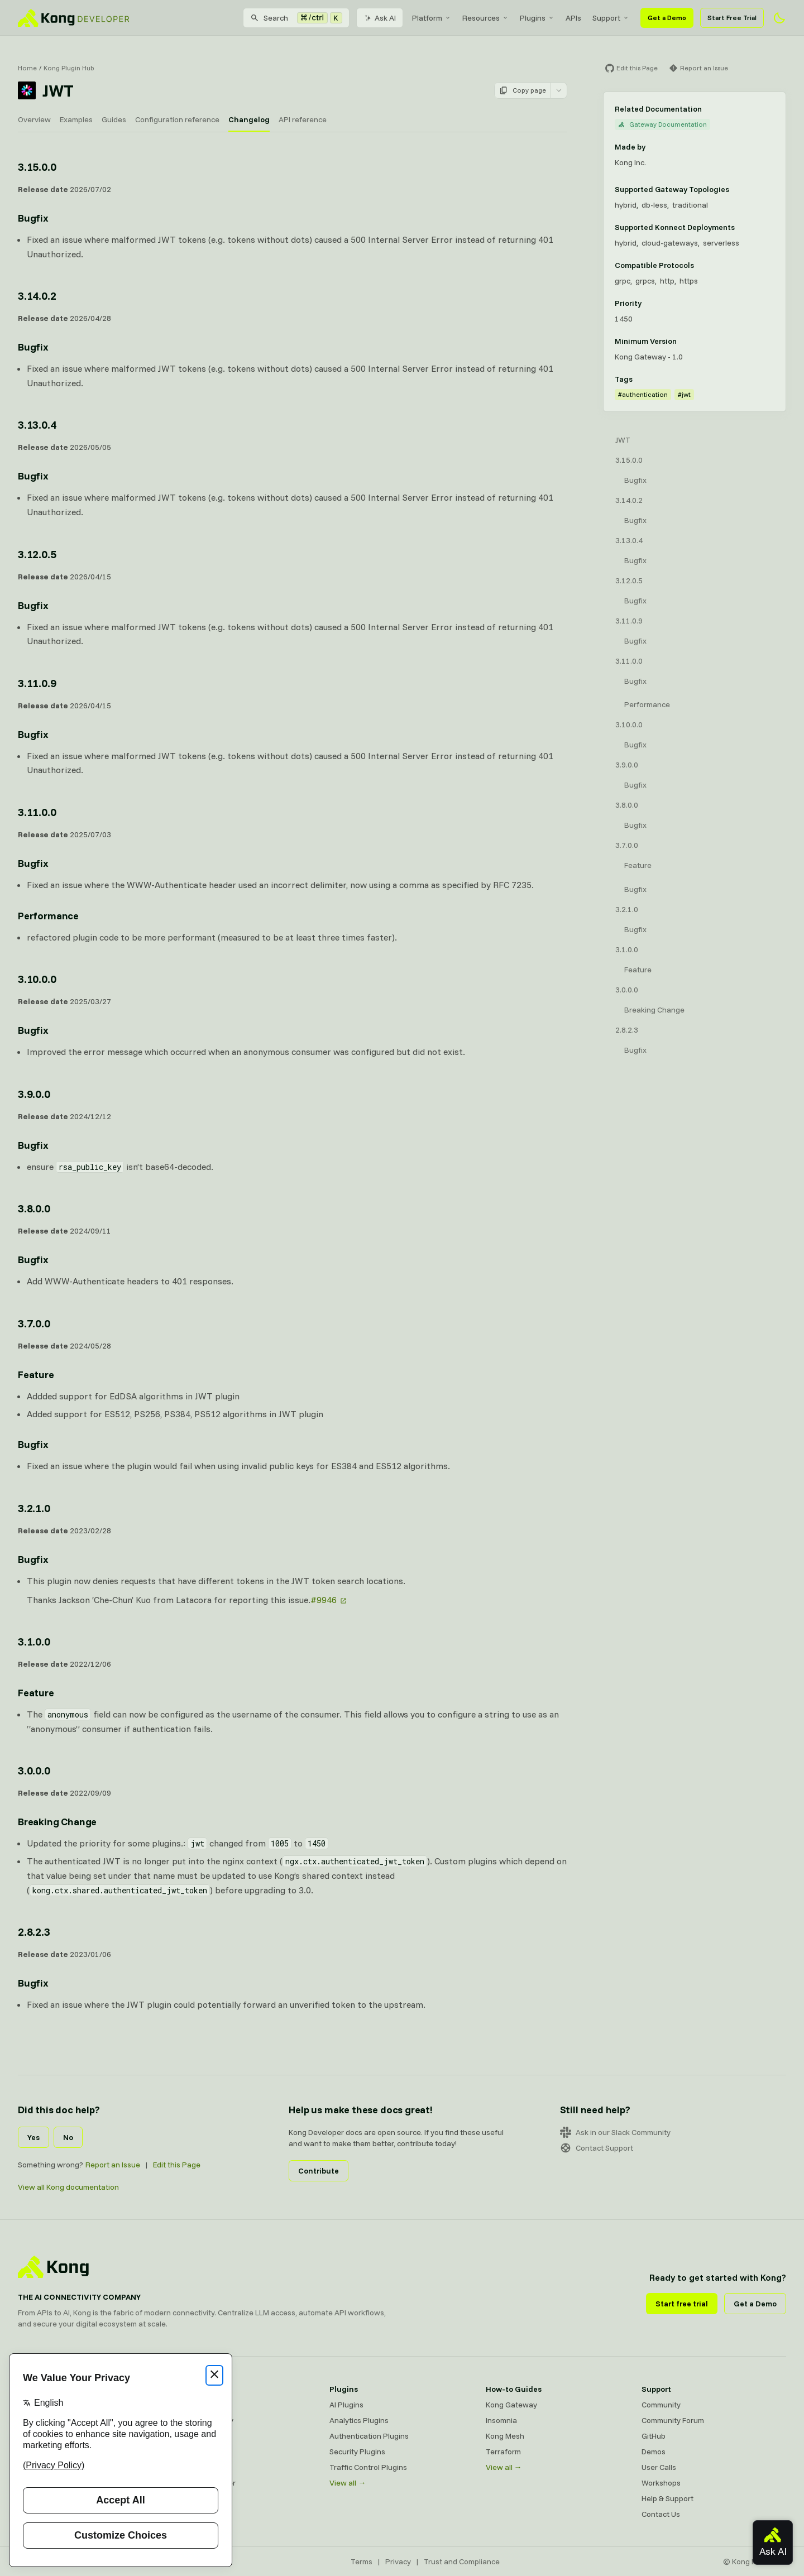 The image size is (804, 2576). What do you see at coordinates (68, 2137) in the screenshot?
I see `No` at bounding box center [68, 2137].